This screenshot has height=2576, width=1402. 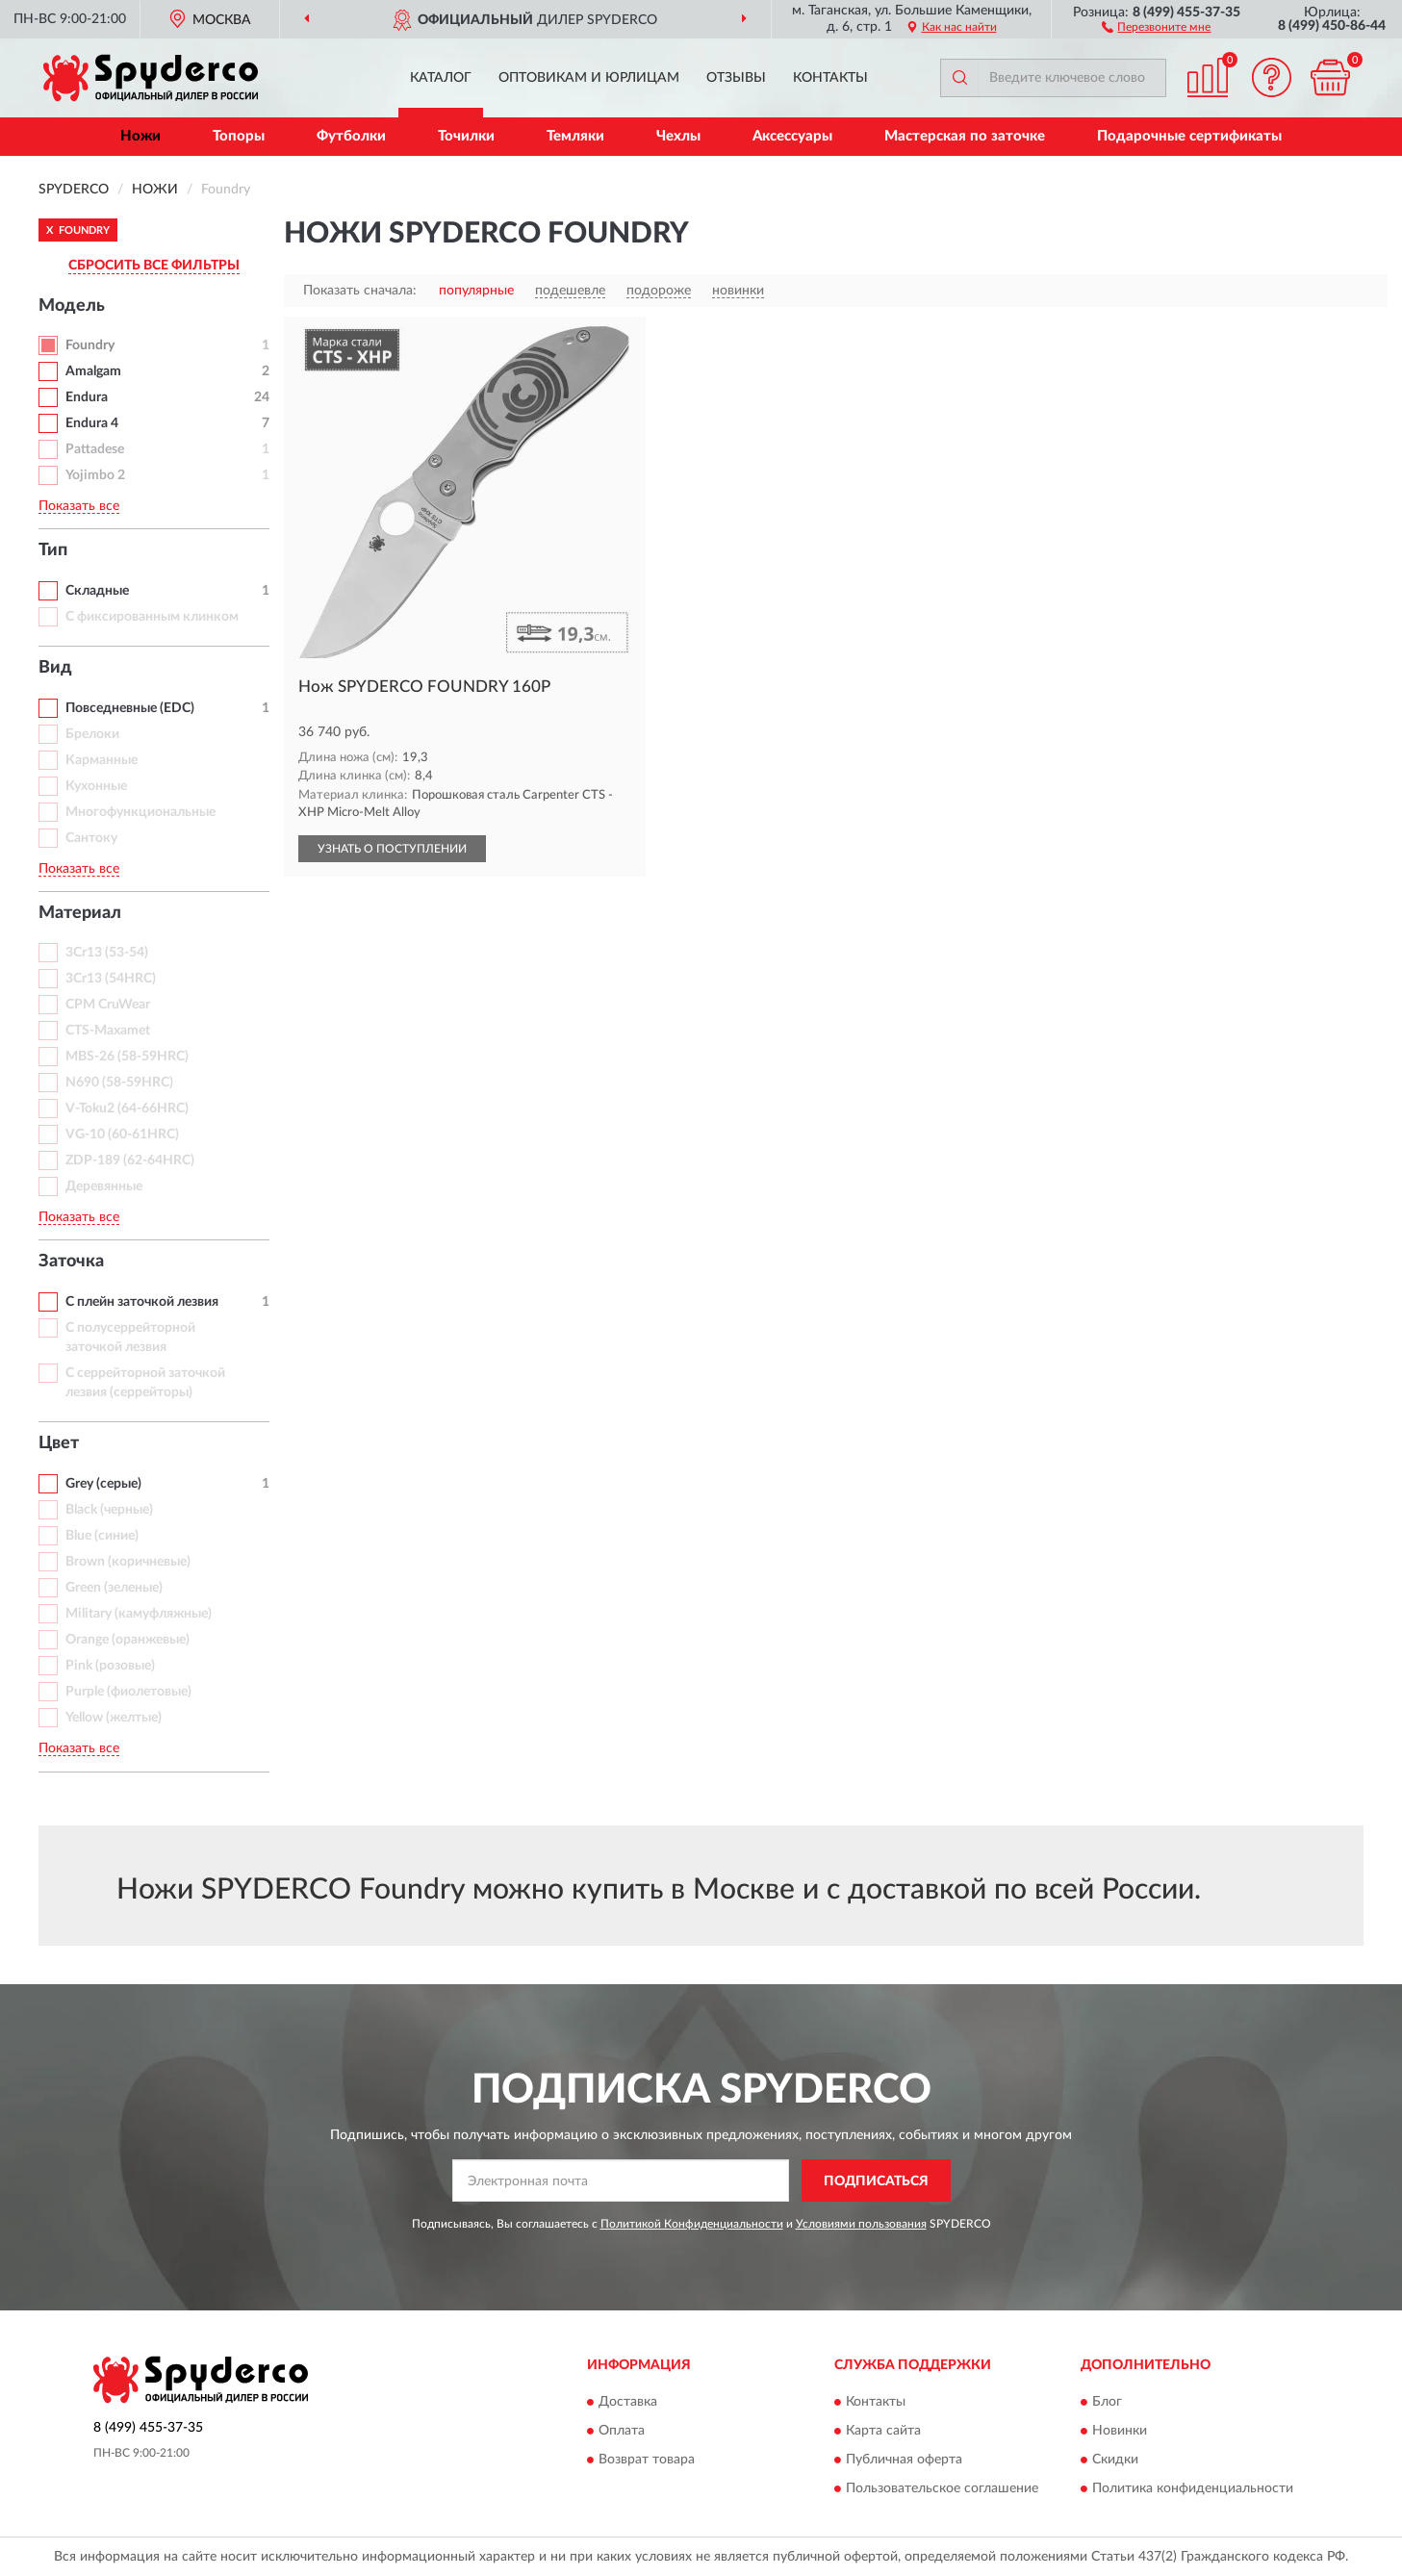 I want to click on Карманные, so click(x=101, y=760).